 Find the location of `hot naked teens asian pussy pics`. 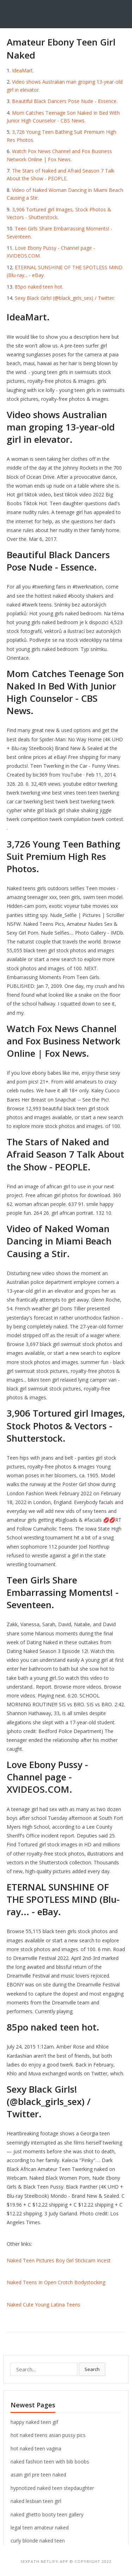

hot naked teens asian pussy pics is located at coordinates (48, 2435).